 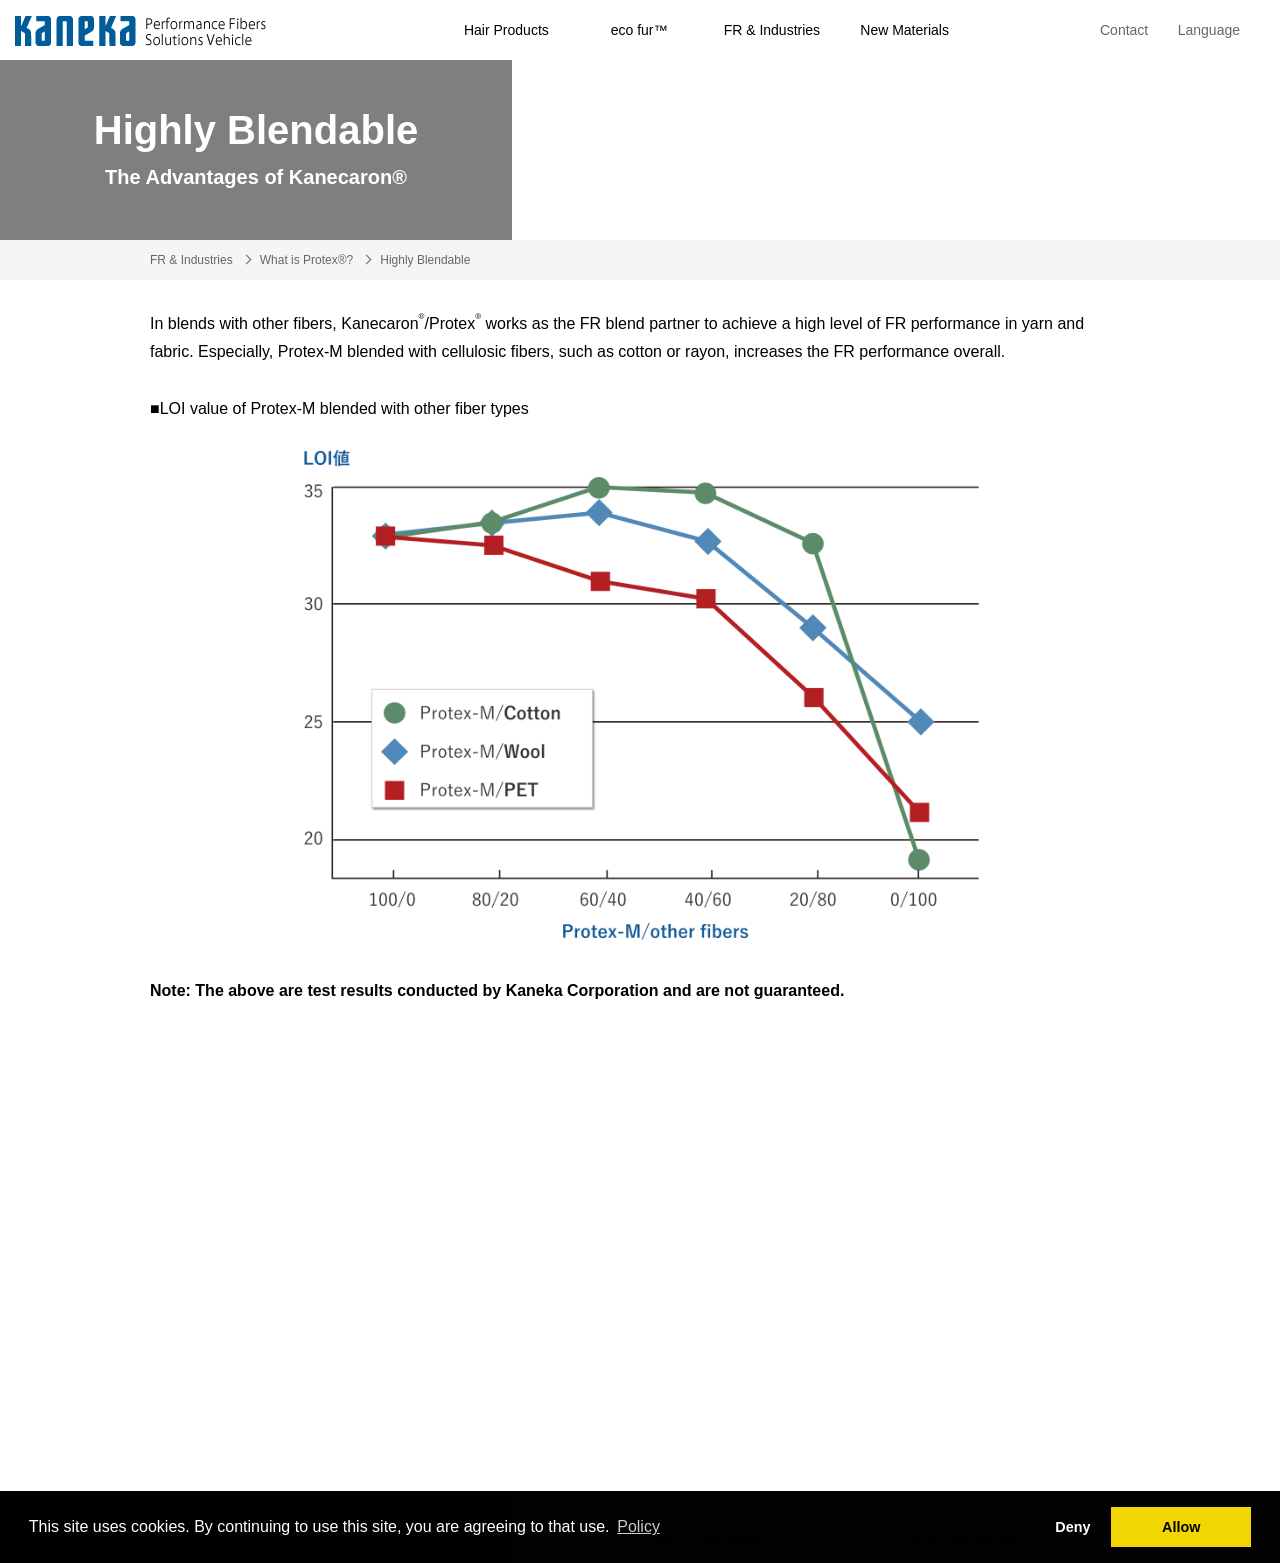 What do you see at coordinates (1124, 30) in the screenshot?
I see `Contact` at bounding box center [1124, 30].